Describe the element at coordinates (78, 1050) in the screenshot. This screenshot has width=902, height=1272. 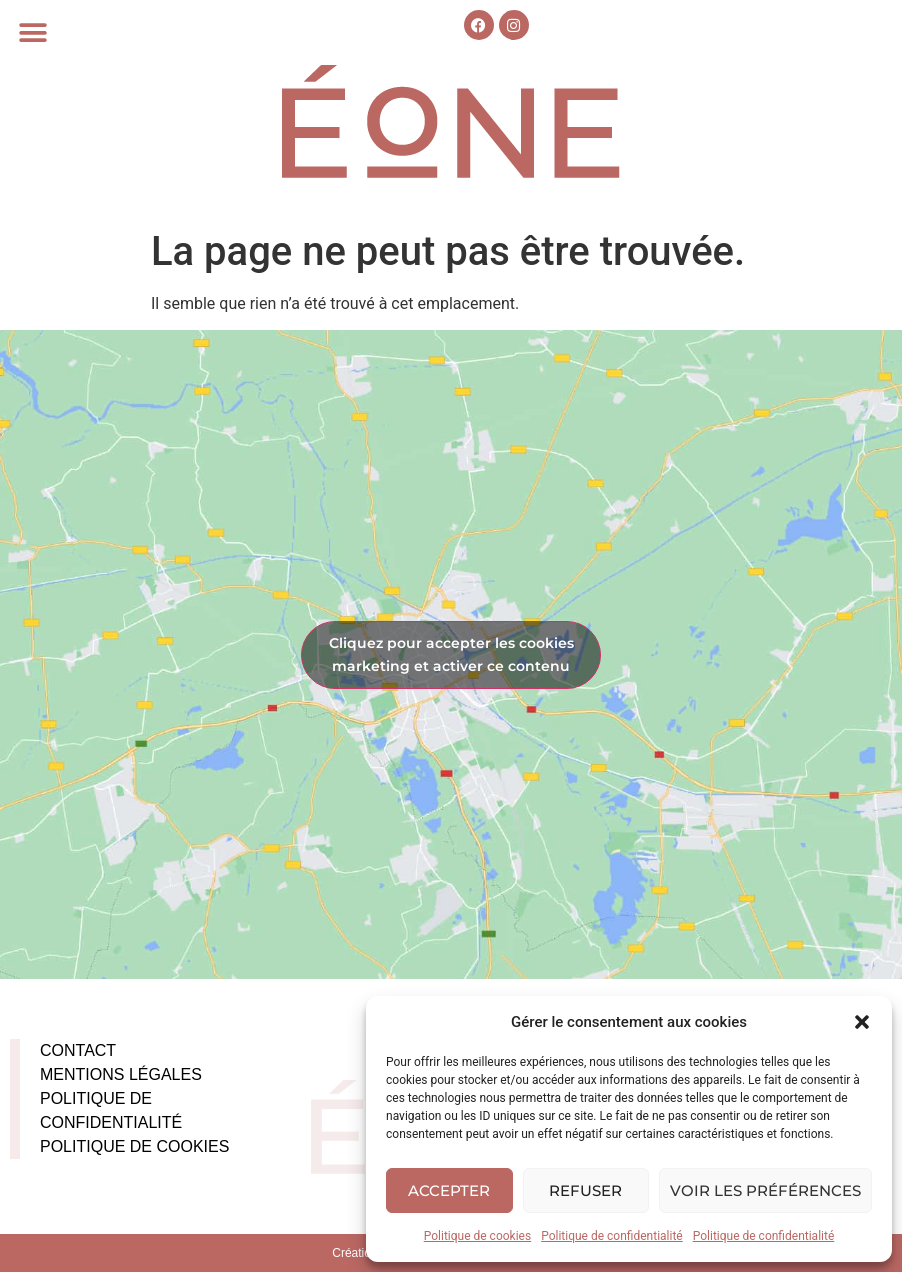
I see `Contact` at that location.